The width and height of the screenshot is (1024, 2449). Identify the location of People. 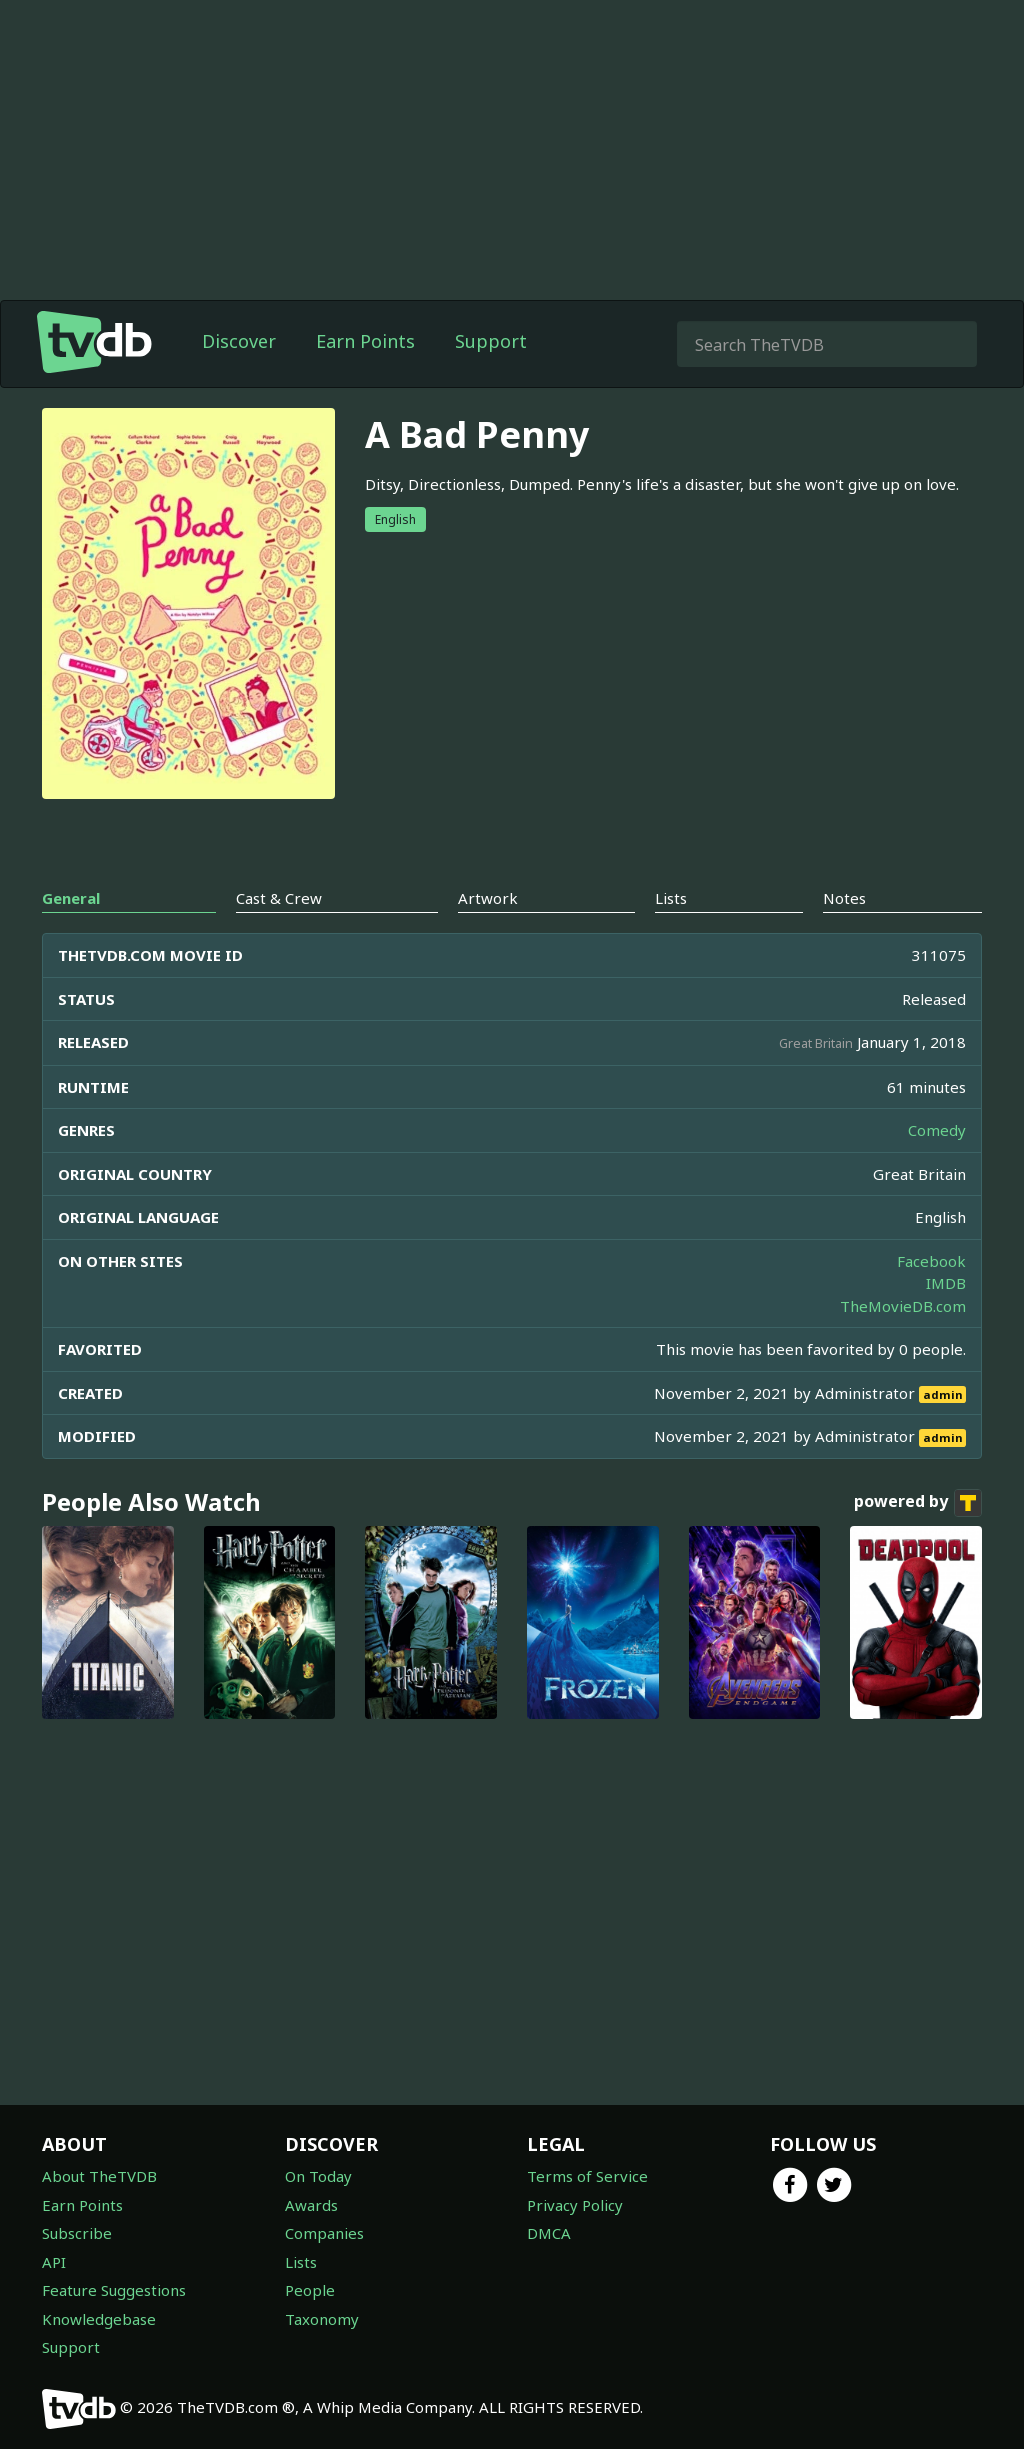
(310, 2290).